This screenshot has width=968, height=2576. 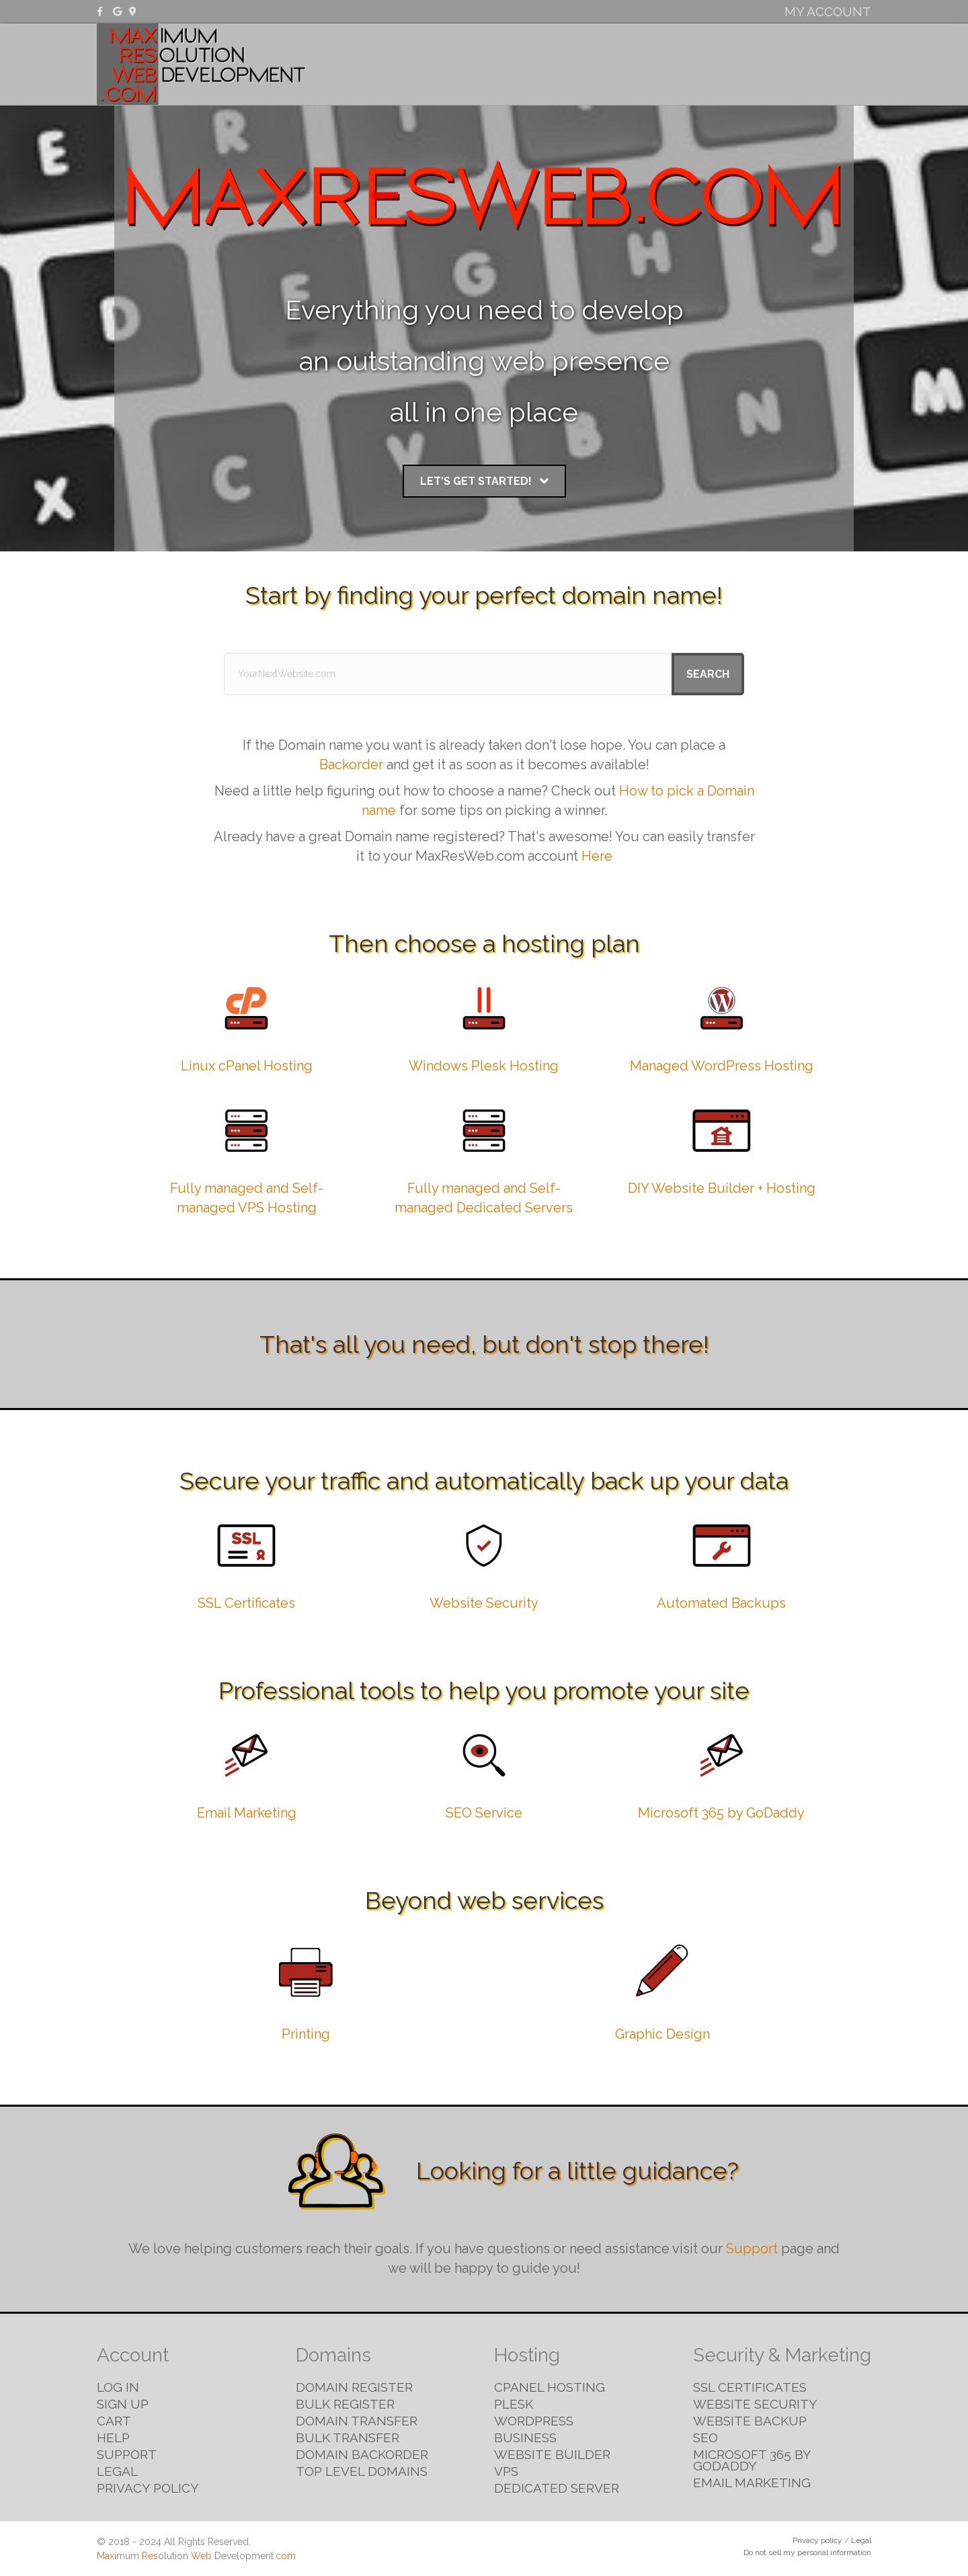 I want to click on Automated Backups, so click(x=721, y=1603).